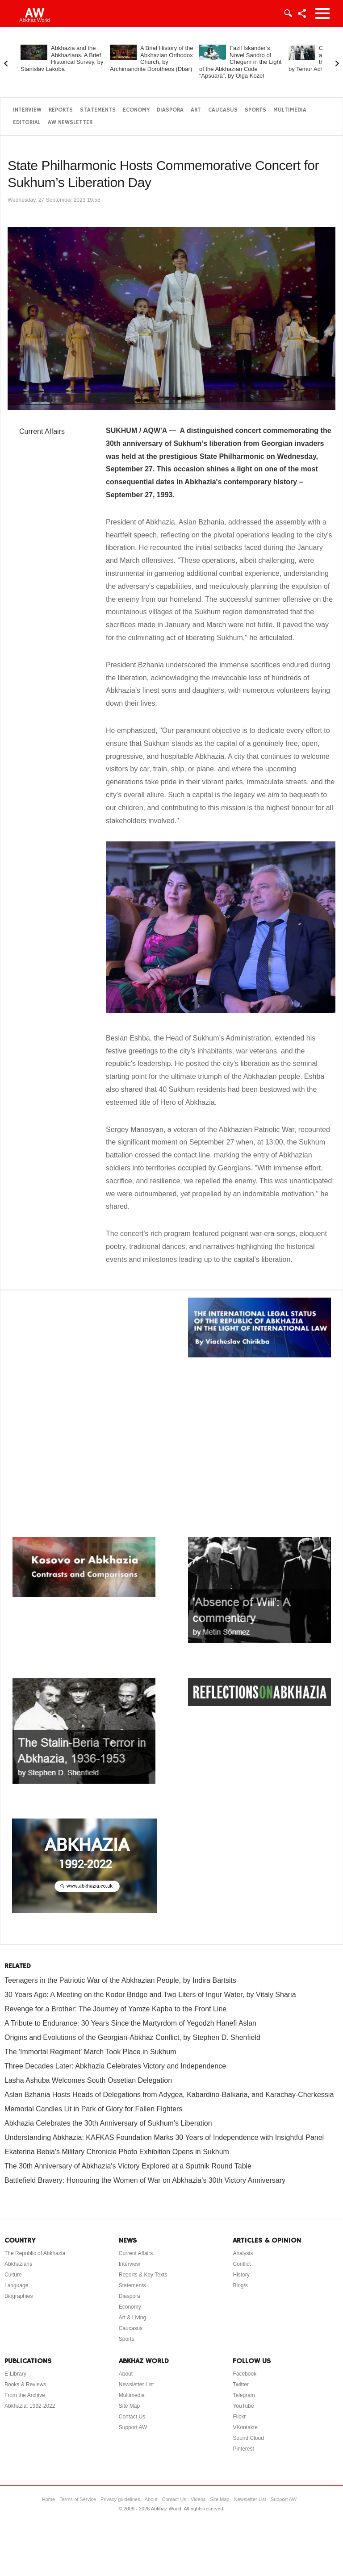 This screenshot has height=2576, width=343. I want to click on Memorial Candles Lit in Park of Glory for Fallen Fighters, so click(93, 2109).